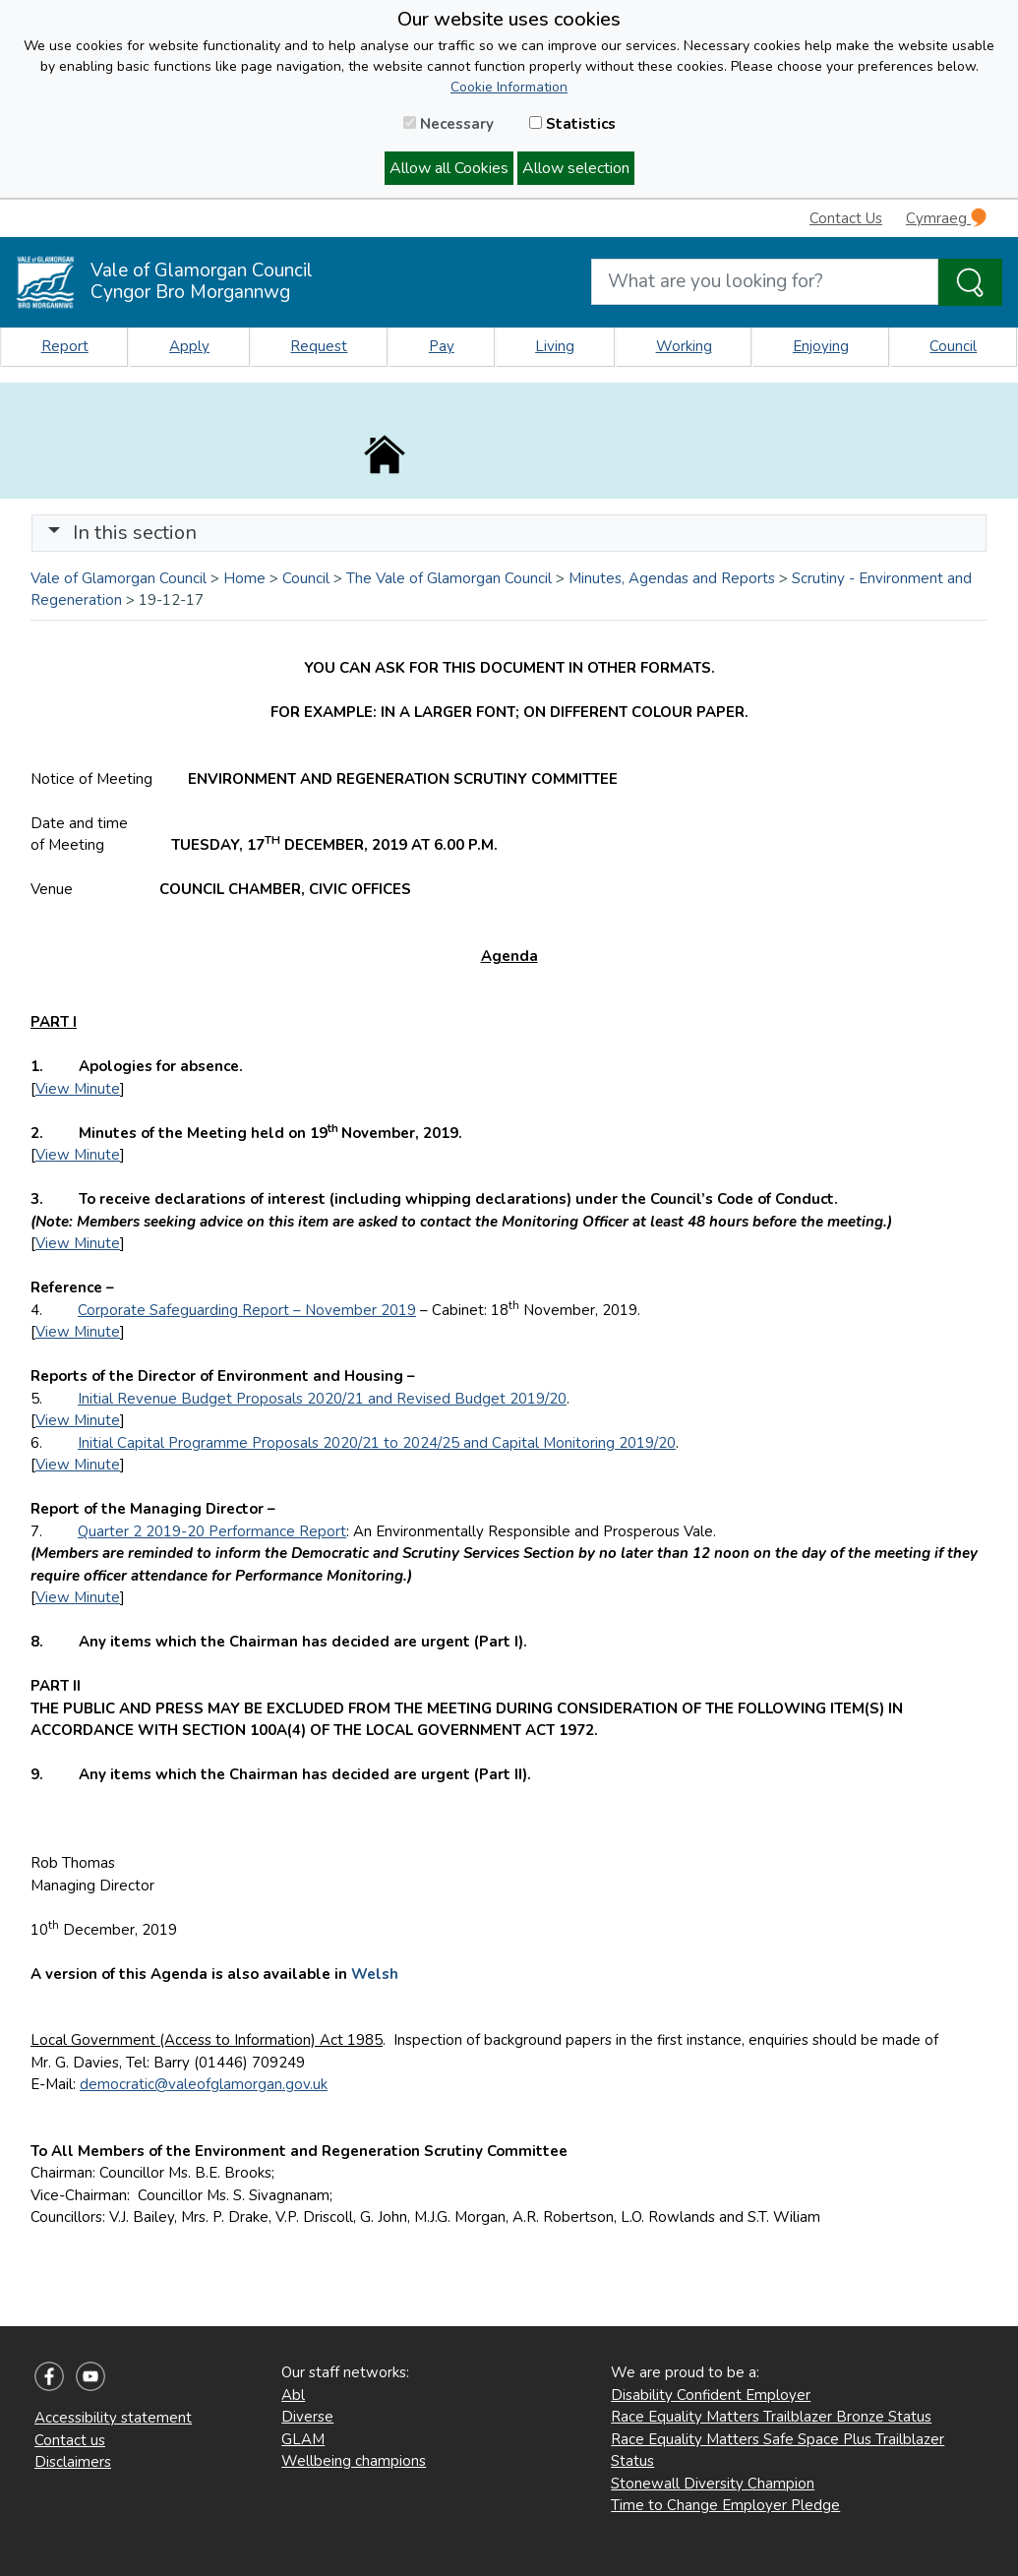 Image resolution: width=1018 pixels, height=2576 pixels. What do you see at coordinates (189, 346) in the screenshot?
I see `Apply` at bounding box center [189, 346].